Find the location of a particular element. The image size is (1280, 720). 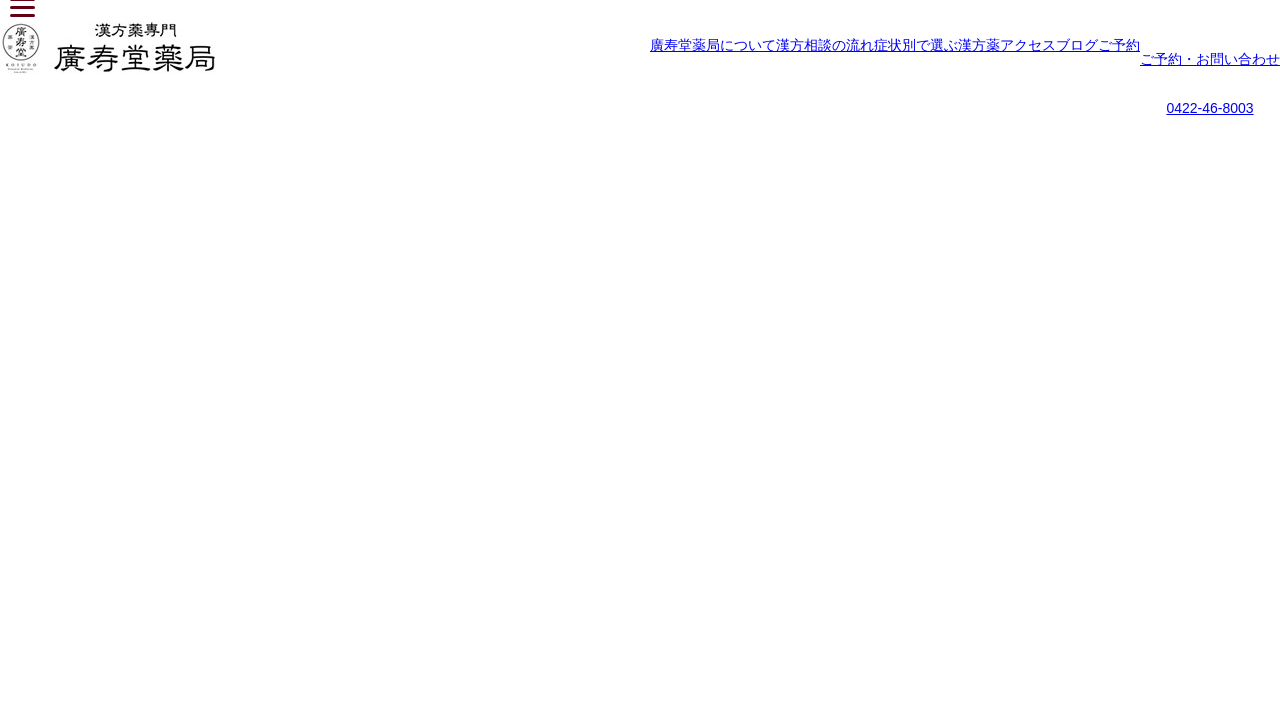

廣寿堂薬局について is located at coordinates (713, 45).